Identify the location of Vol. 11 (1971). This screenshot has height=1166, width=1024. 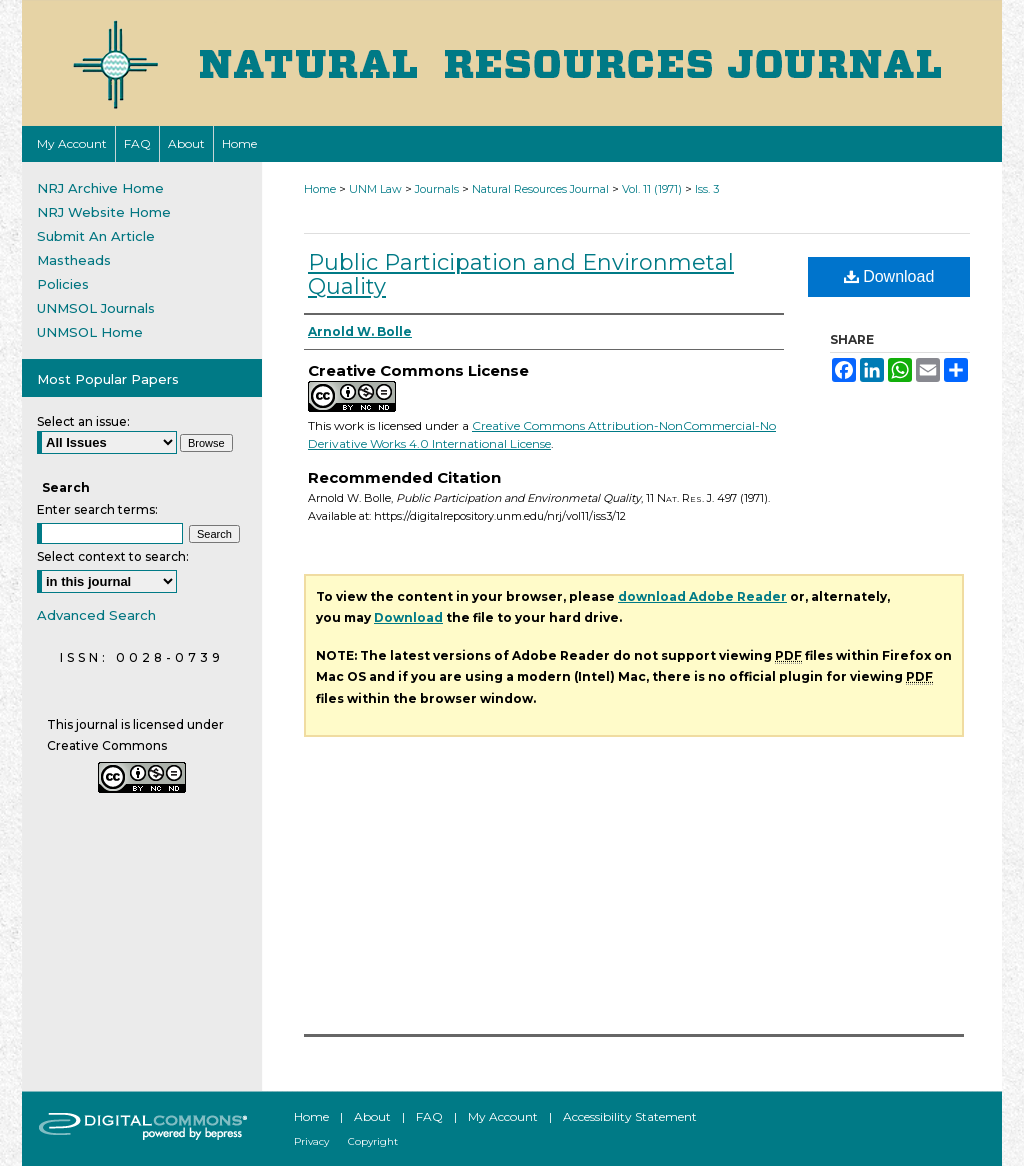
(652, 189).